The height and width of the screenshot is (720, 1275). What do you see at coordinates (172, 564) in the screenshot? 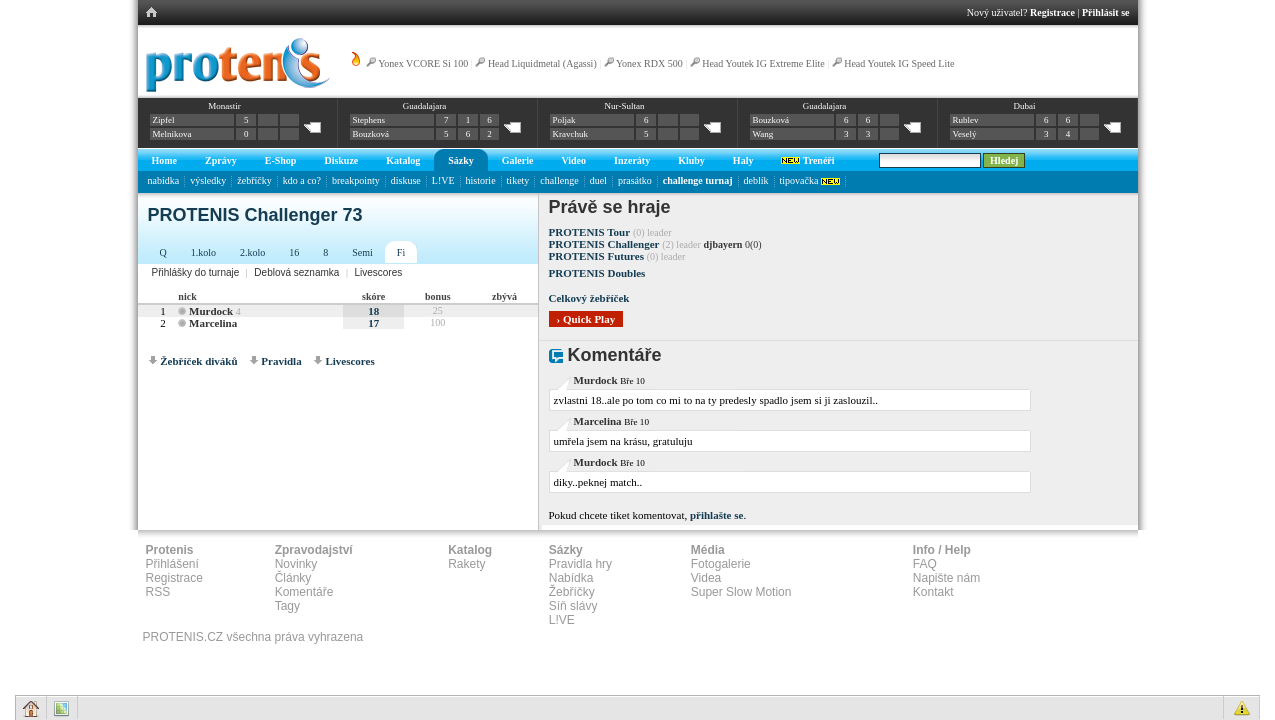
I see `Přihlášení` at bounding box center [172, 564].